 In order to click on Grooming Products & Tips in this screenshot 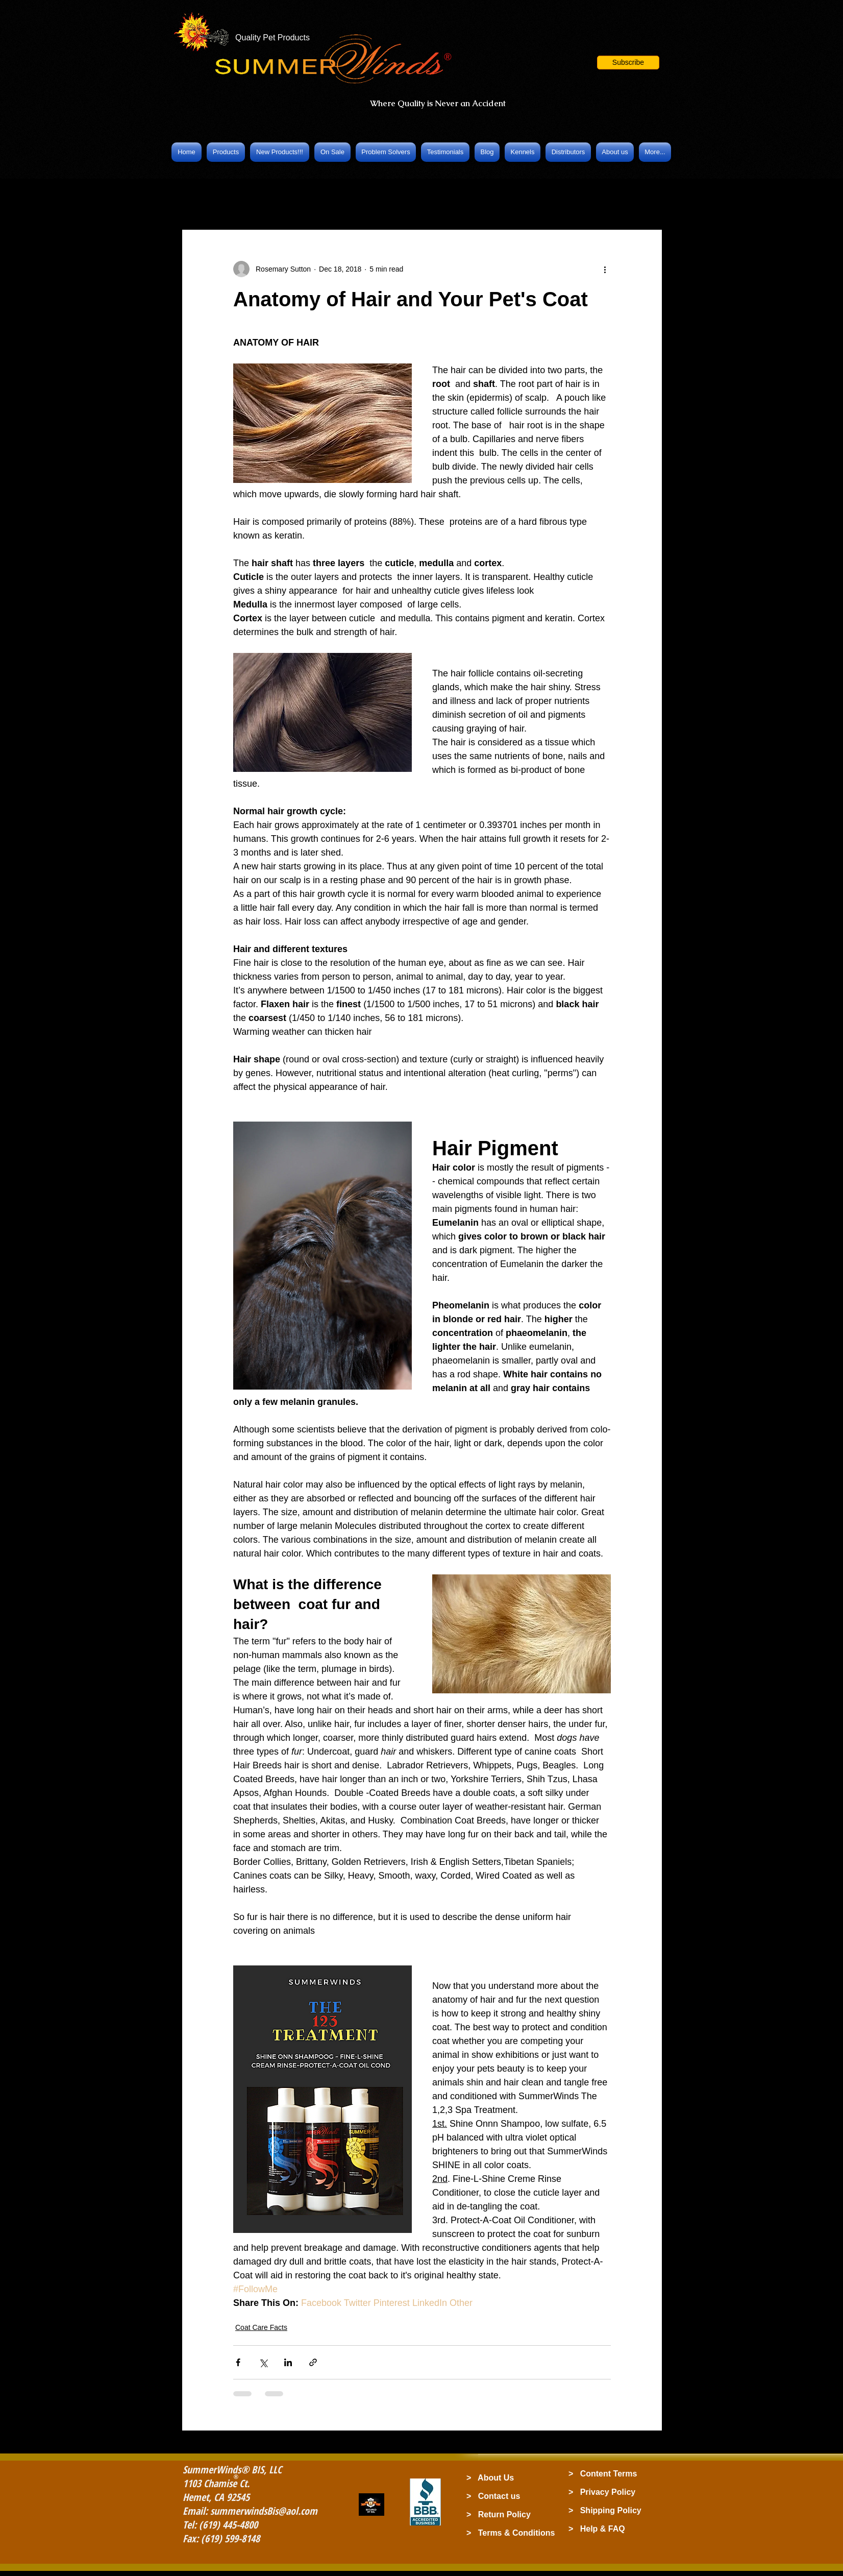, I will do `click(362, 199)`.